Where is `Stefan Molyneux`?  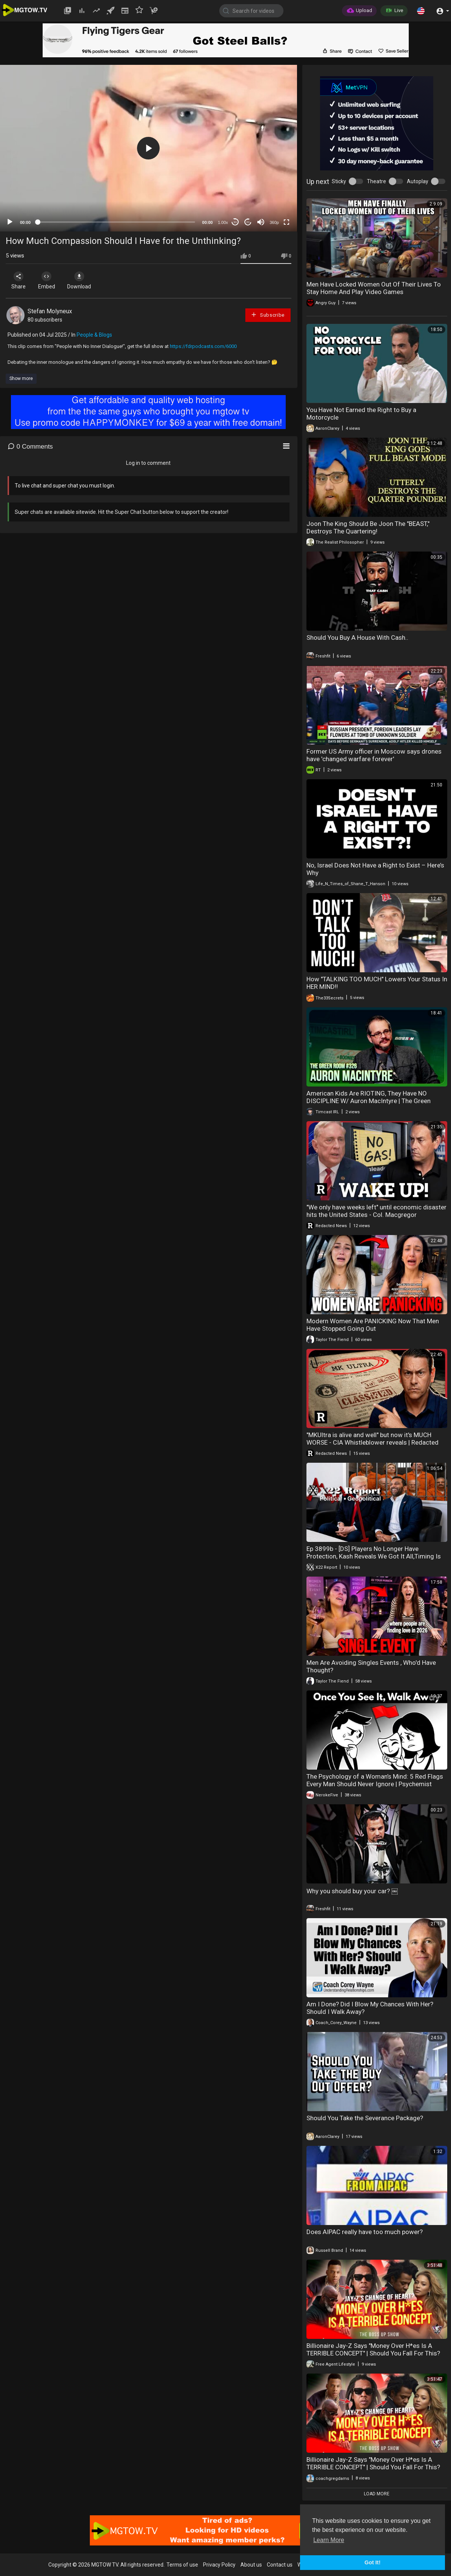
Stefan Molyneux is located at coordinates (50, 311).